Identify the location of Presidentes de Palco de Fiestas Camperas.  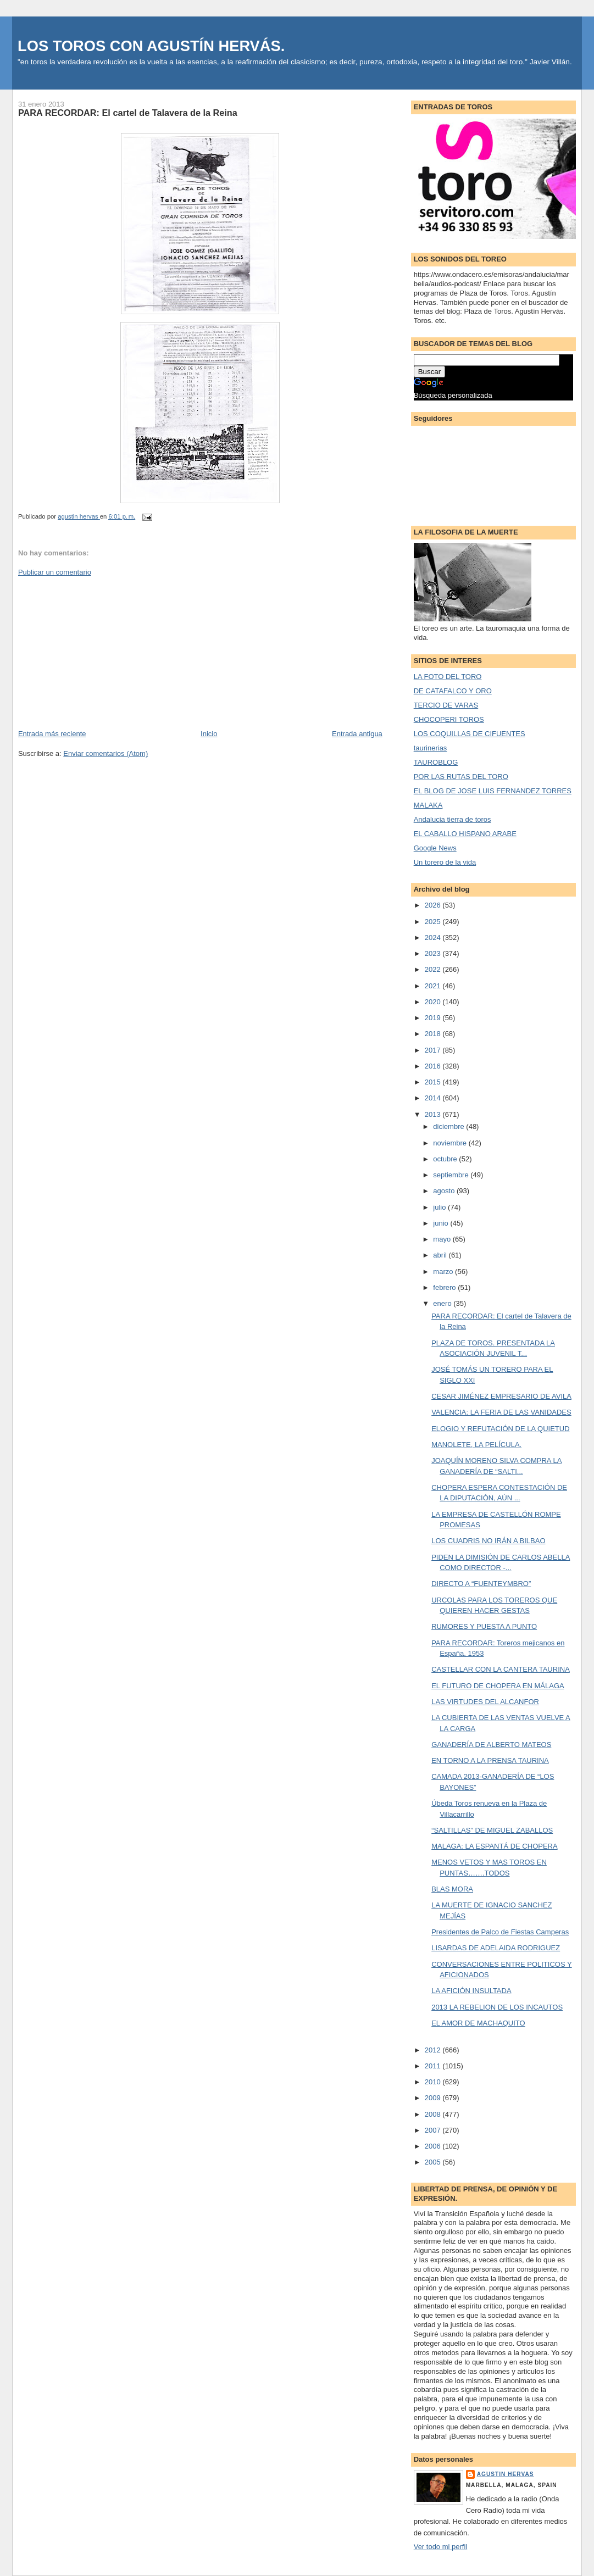
(500, 1932).